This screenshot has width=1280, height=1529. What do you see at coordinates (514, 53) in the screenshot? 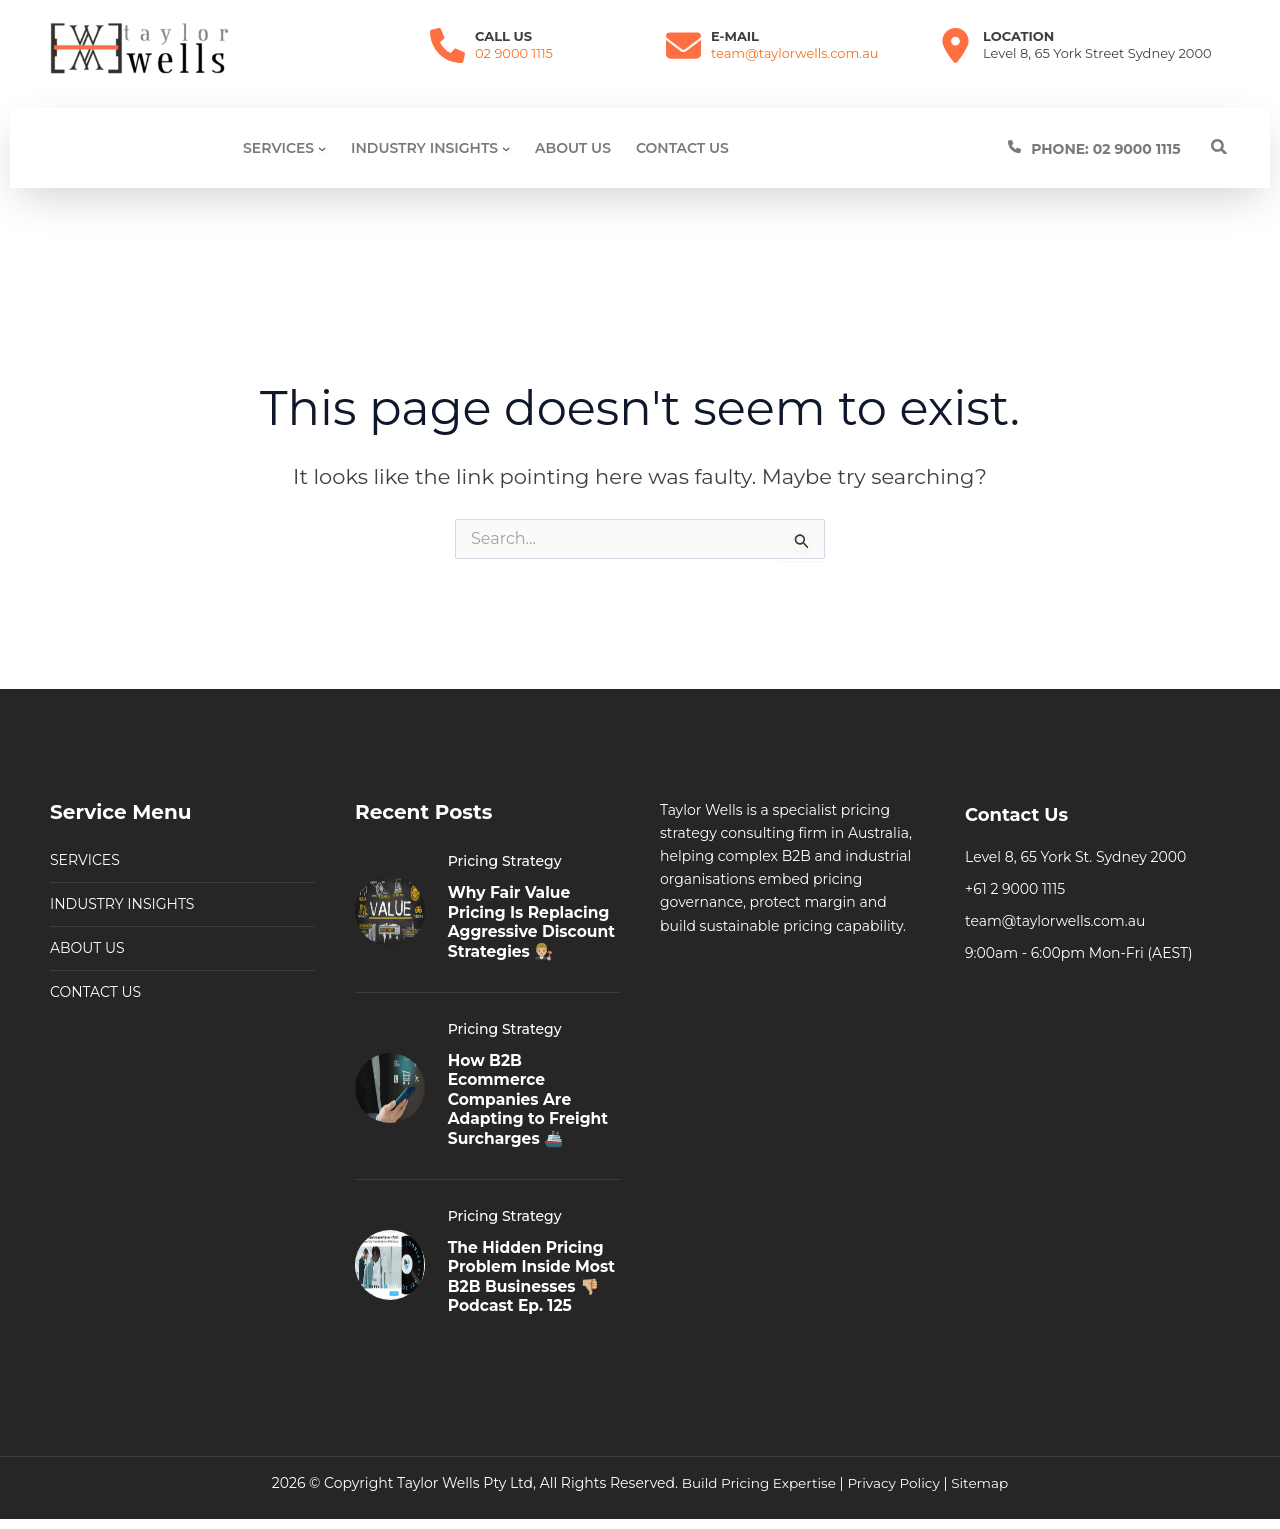
I see `02 9000 1115` at bounding box center [514, 53].